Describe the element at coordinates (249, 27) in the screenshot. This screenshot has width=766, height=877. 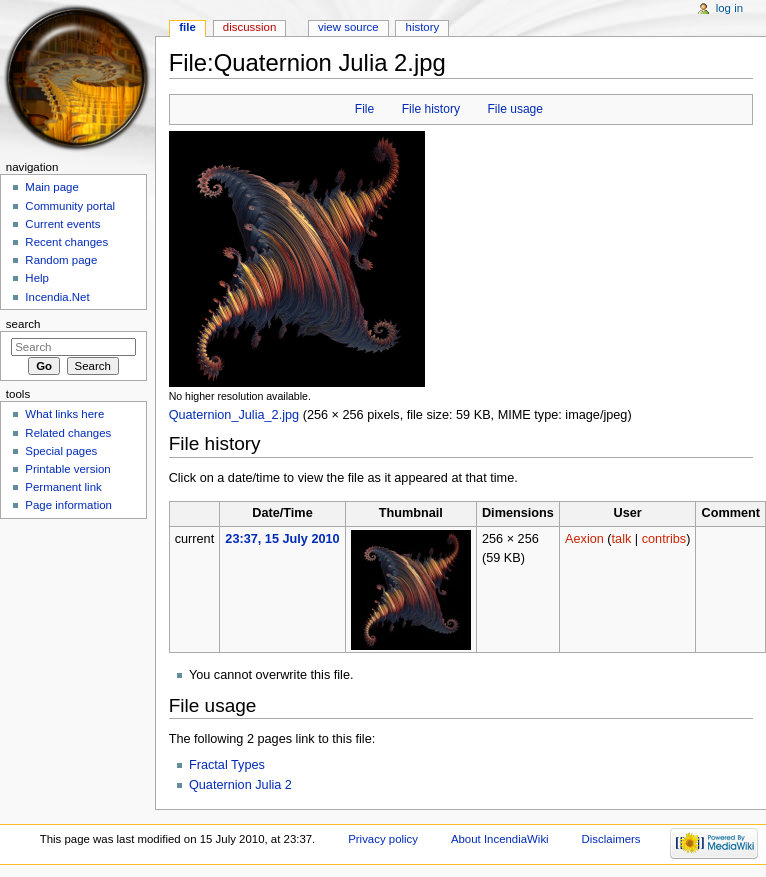
I see `Discussion` at that location.